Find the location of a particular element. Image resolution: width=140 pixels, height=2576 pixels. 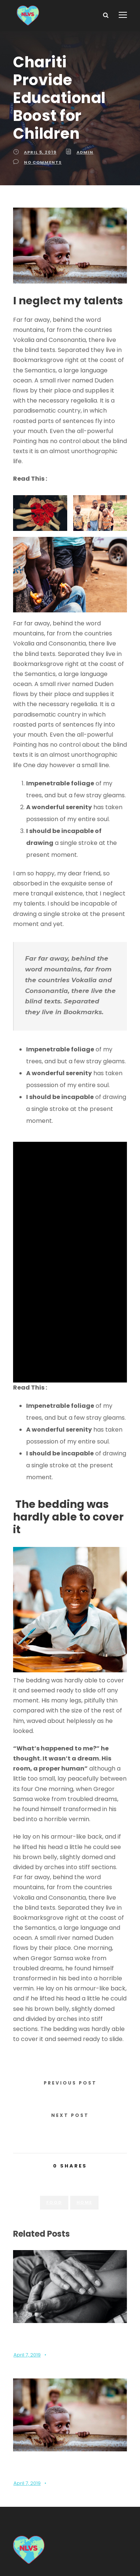

Home is located at coordinates (83, 2067).